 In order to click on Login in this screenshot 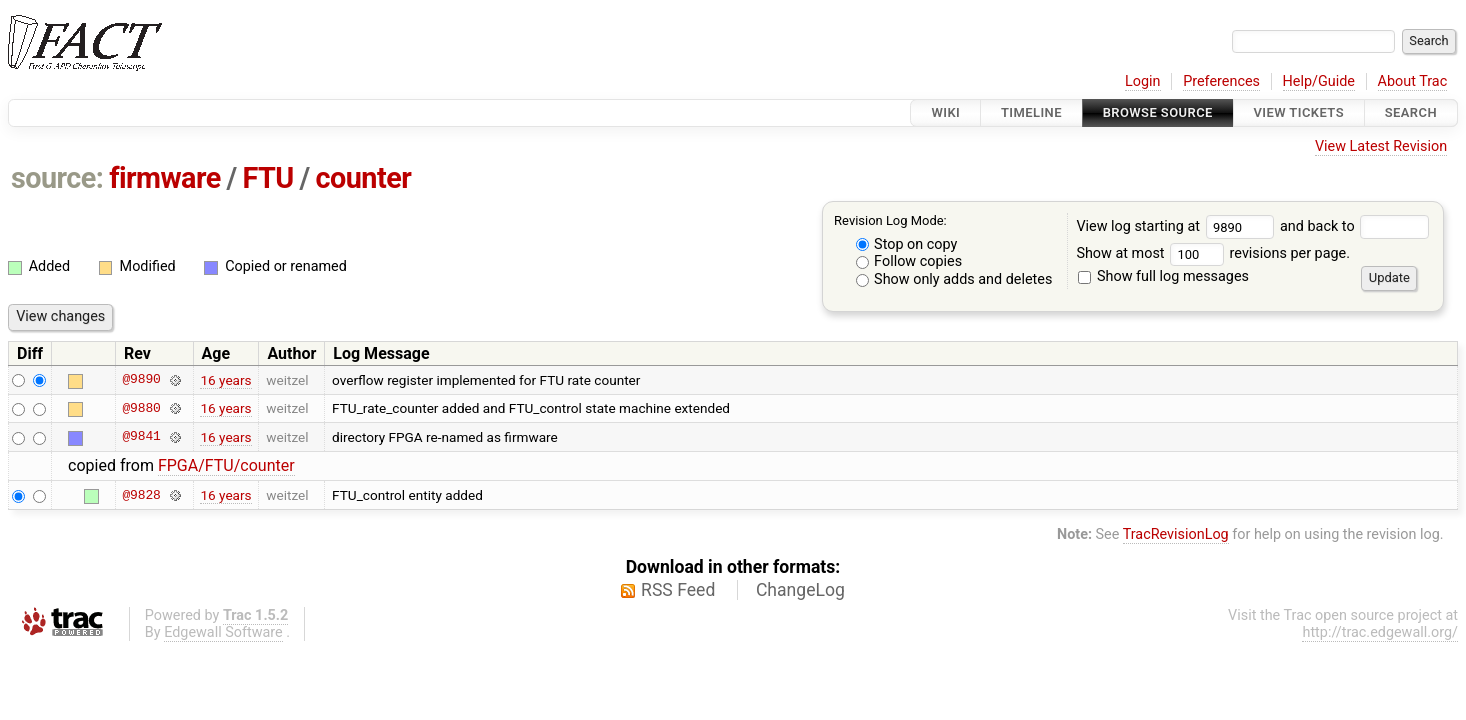, I will do `click(1143, 81)`.